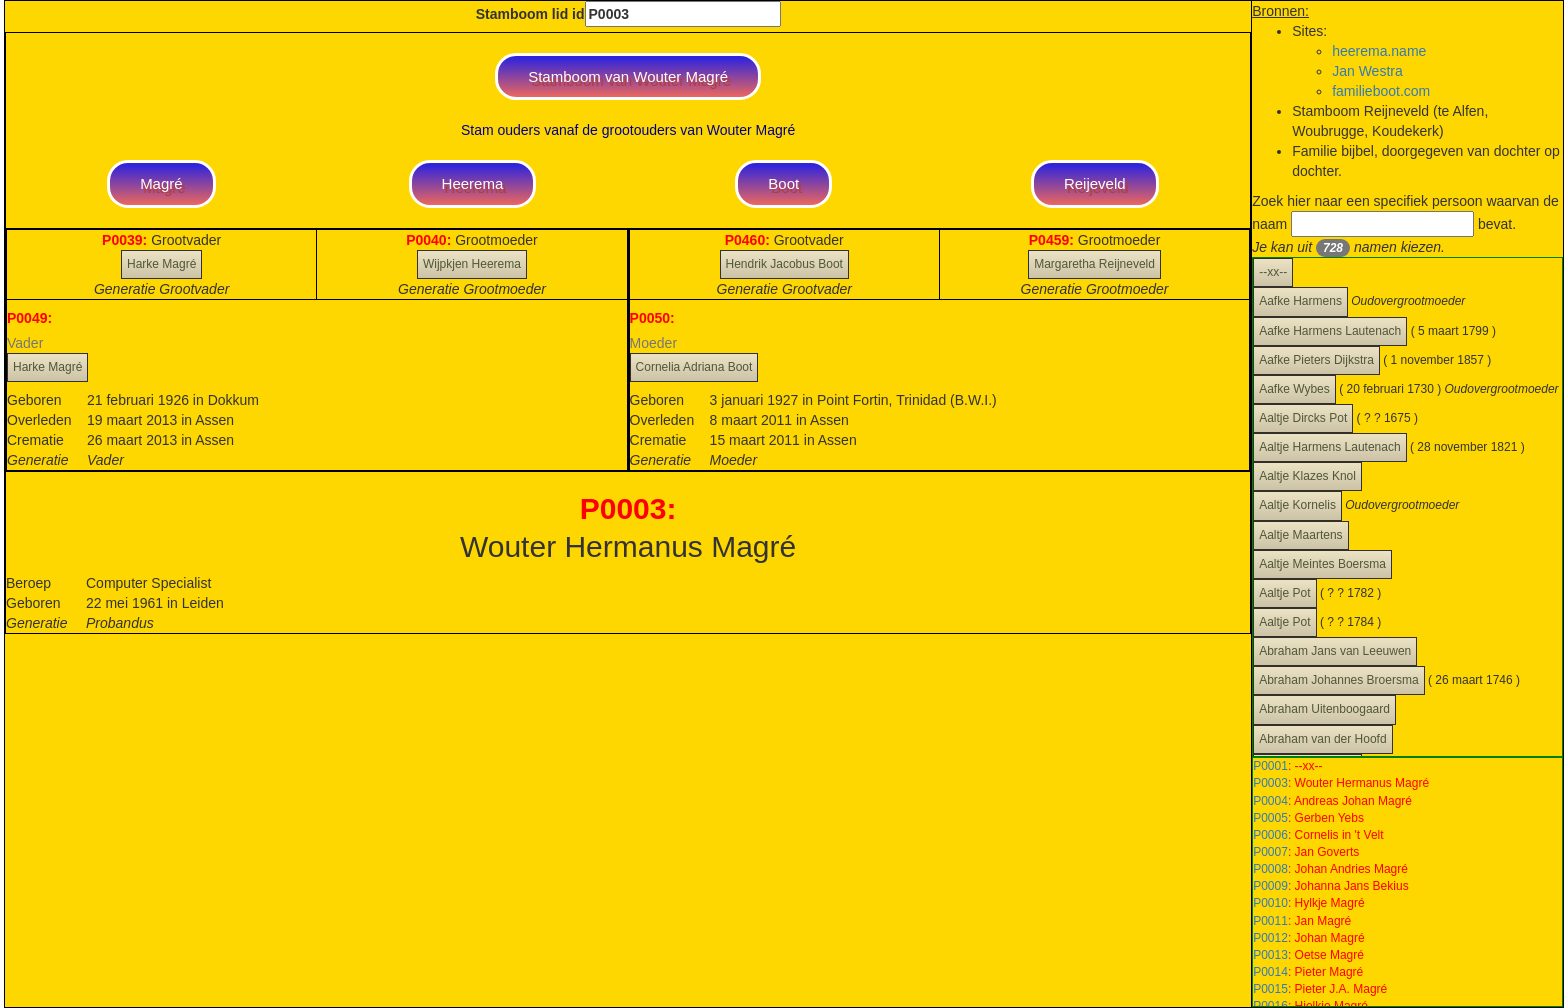 This screenshot has height=1008, width=1568. I want to click on P0040:, so click(430, 240).